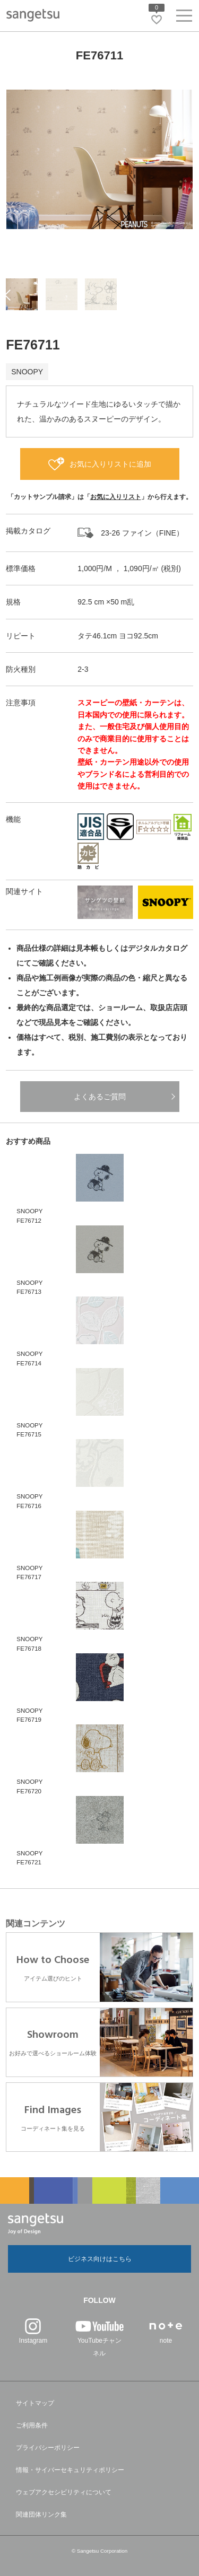 The image size is (199, 2576). I want to click on ウェブアクセシビリティについて, so click(63, 2492).